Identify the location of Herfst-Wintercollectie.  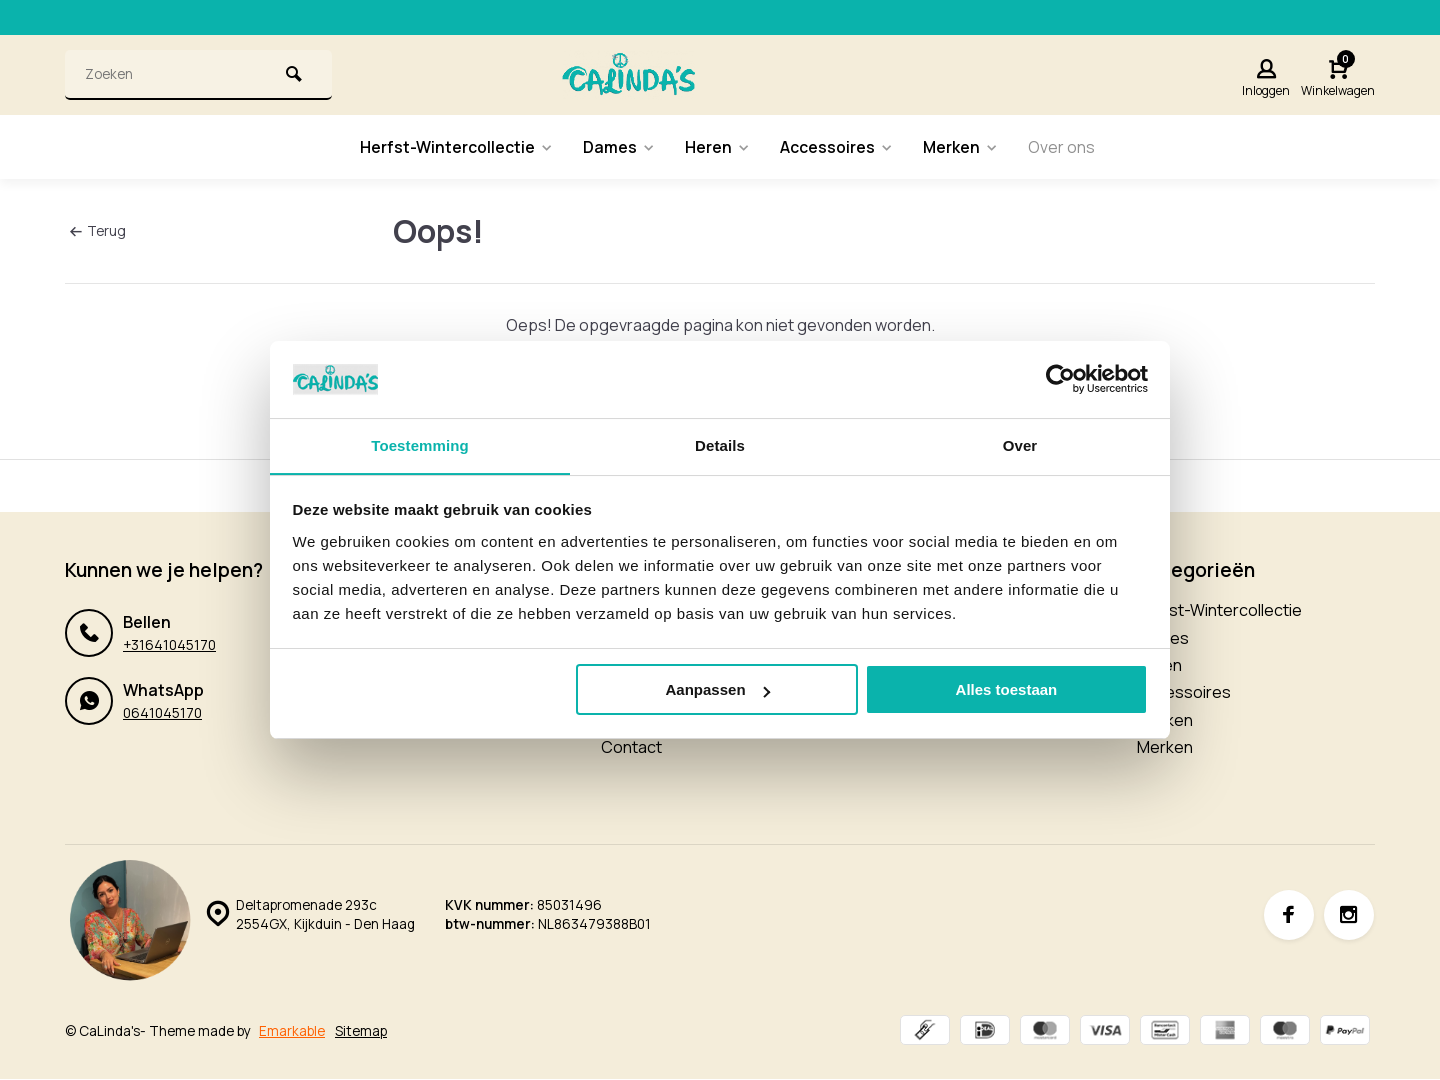
(454, 147).